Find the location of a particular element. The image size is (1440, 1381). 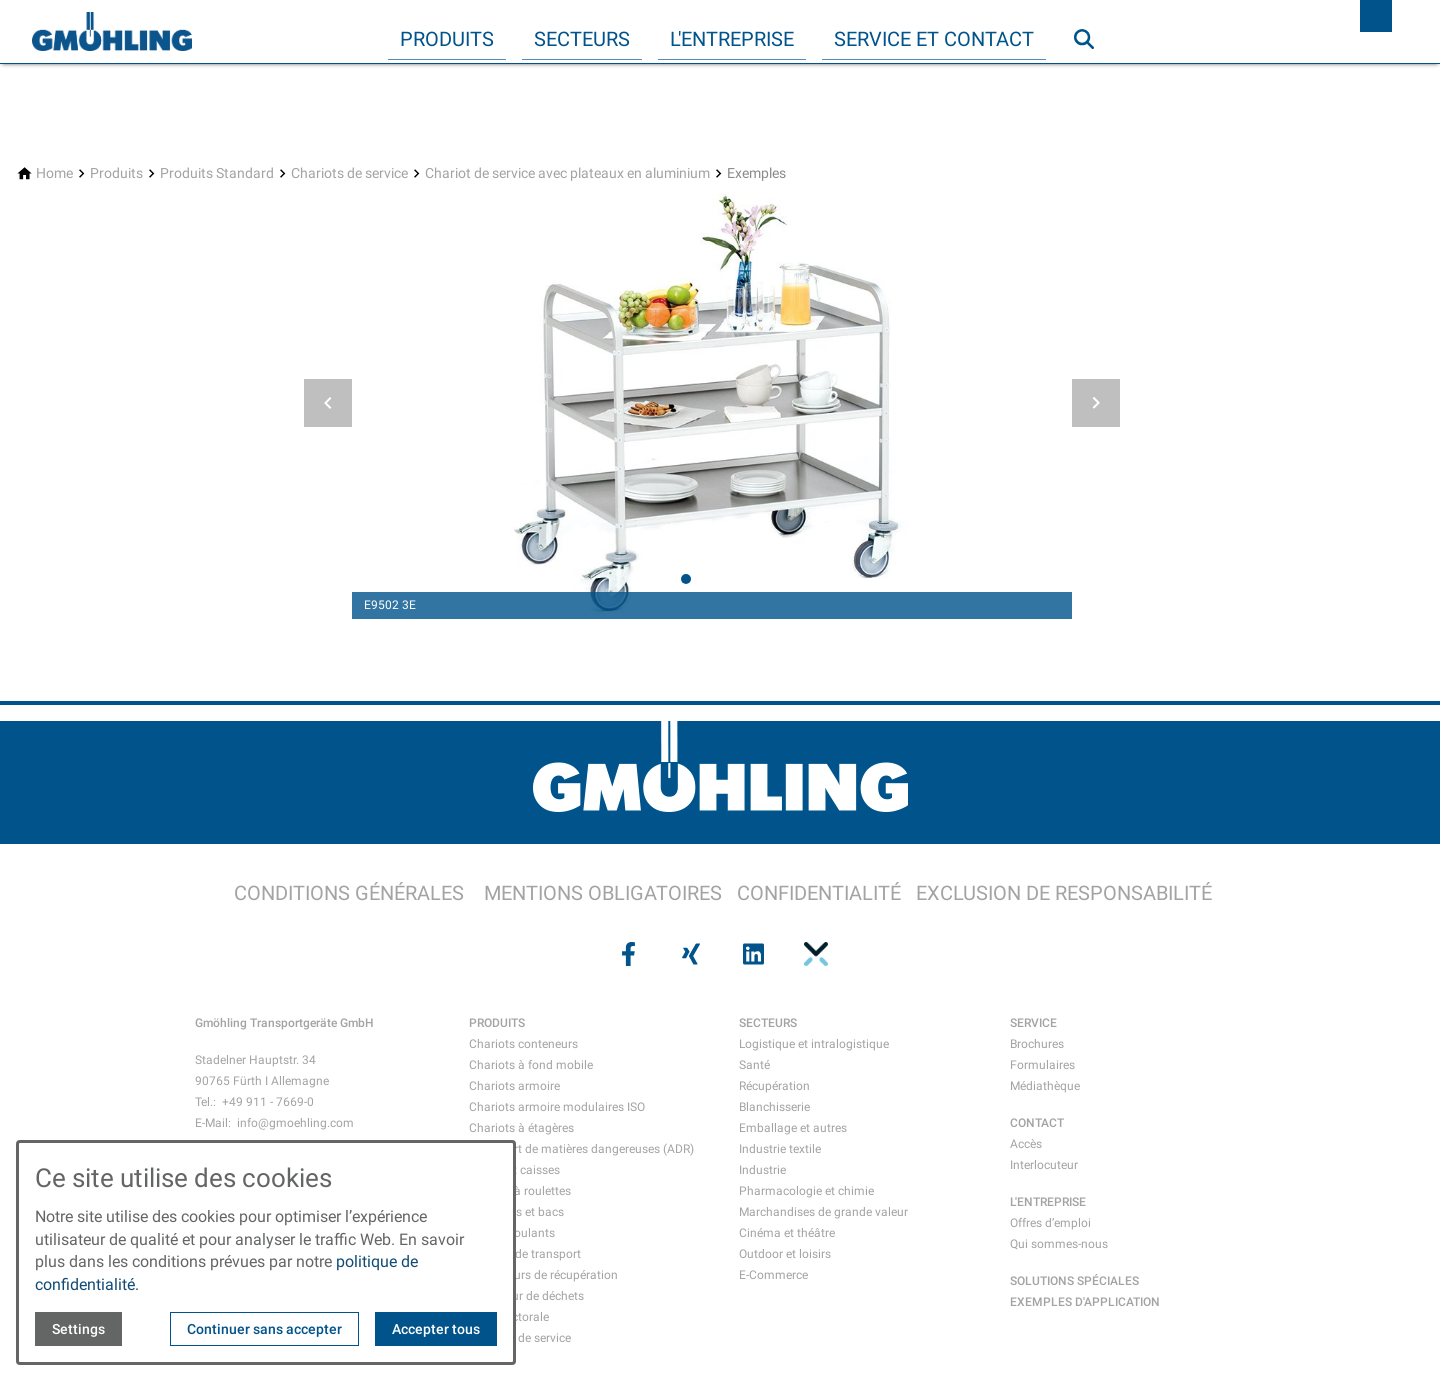

[Home] is located at coordinates (54, 173).